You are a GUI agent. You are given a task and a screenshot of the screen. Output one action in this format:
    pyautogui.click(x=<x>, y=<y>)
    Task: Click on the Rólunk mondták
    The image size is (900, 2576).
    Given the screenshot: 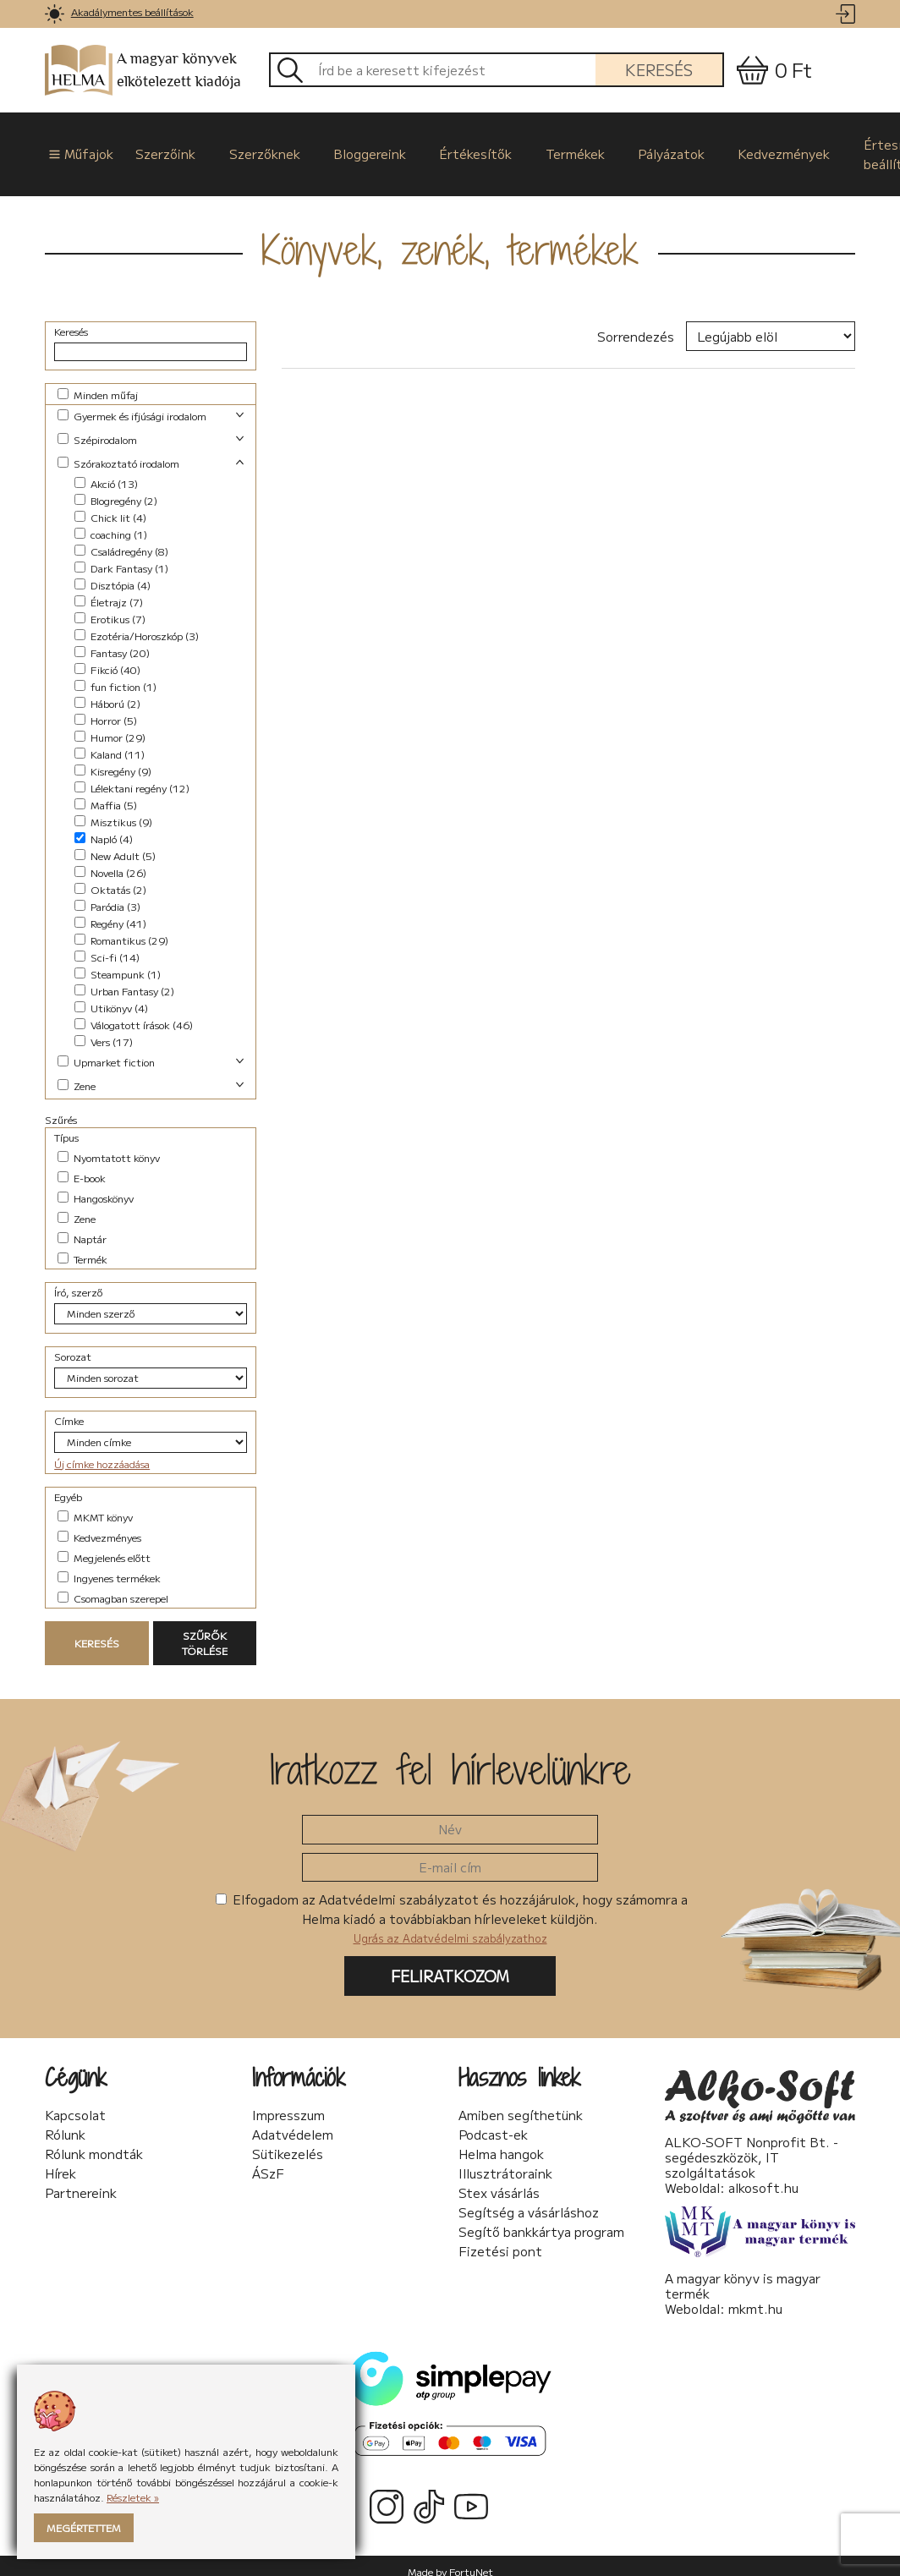 What is the action you would take?
    pyautogui.click(x=94, y=2142)
    